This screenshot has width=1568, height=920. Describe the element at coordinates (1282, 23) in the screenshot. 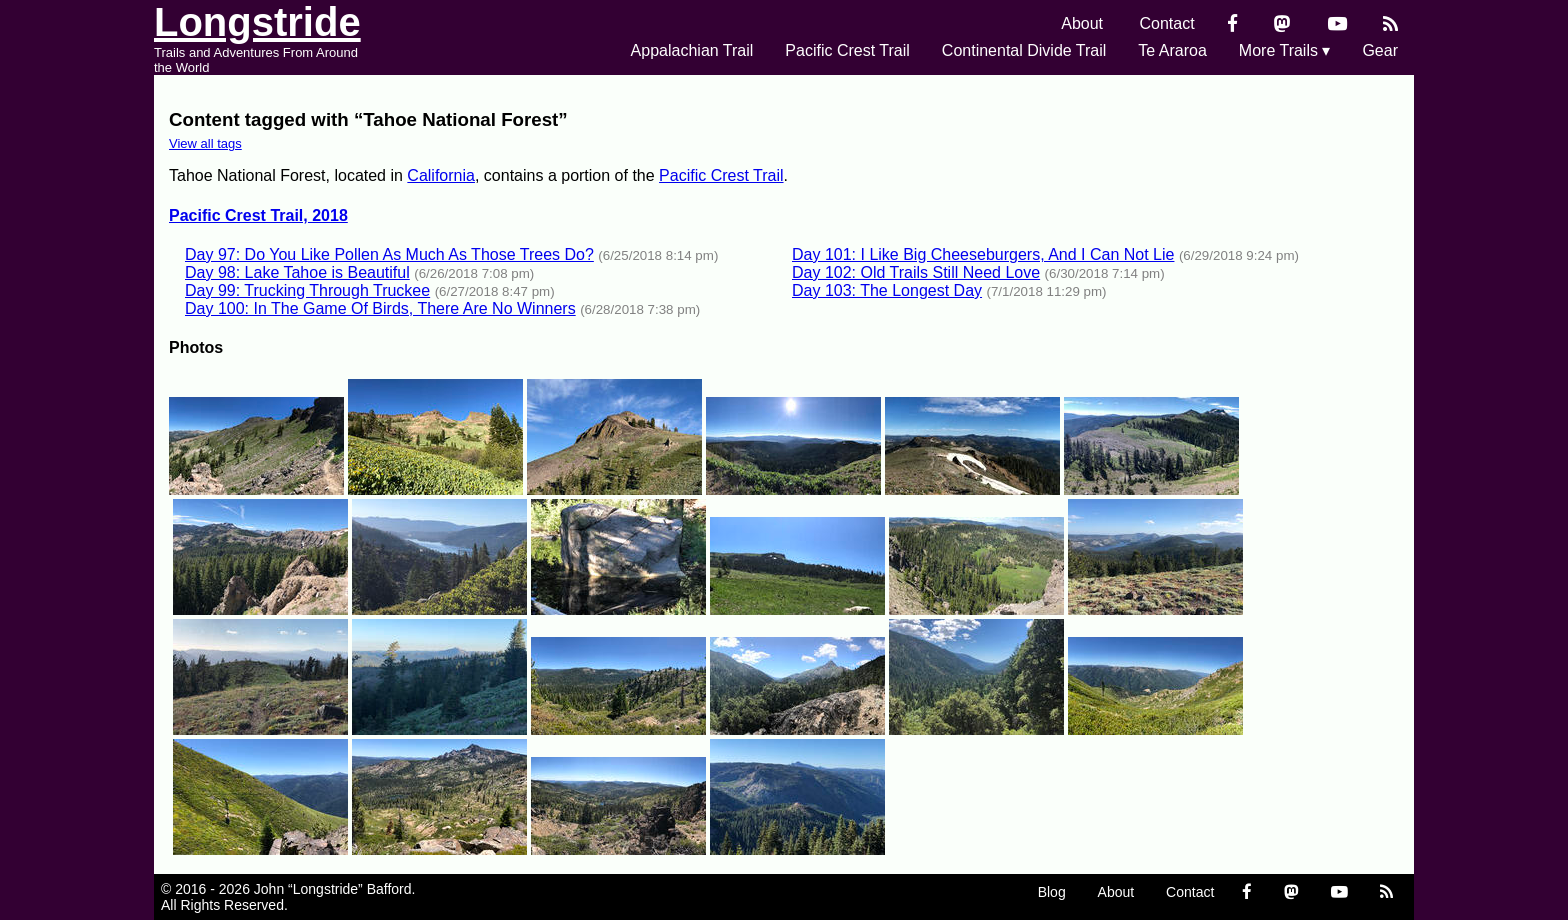

I see `[Mastondon]` at that location.